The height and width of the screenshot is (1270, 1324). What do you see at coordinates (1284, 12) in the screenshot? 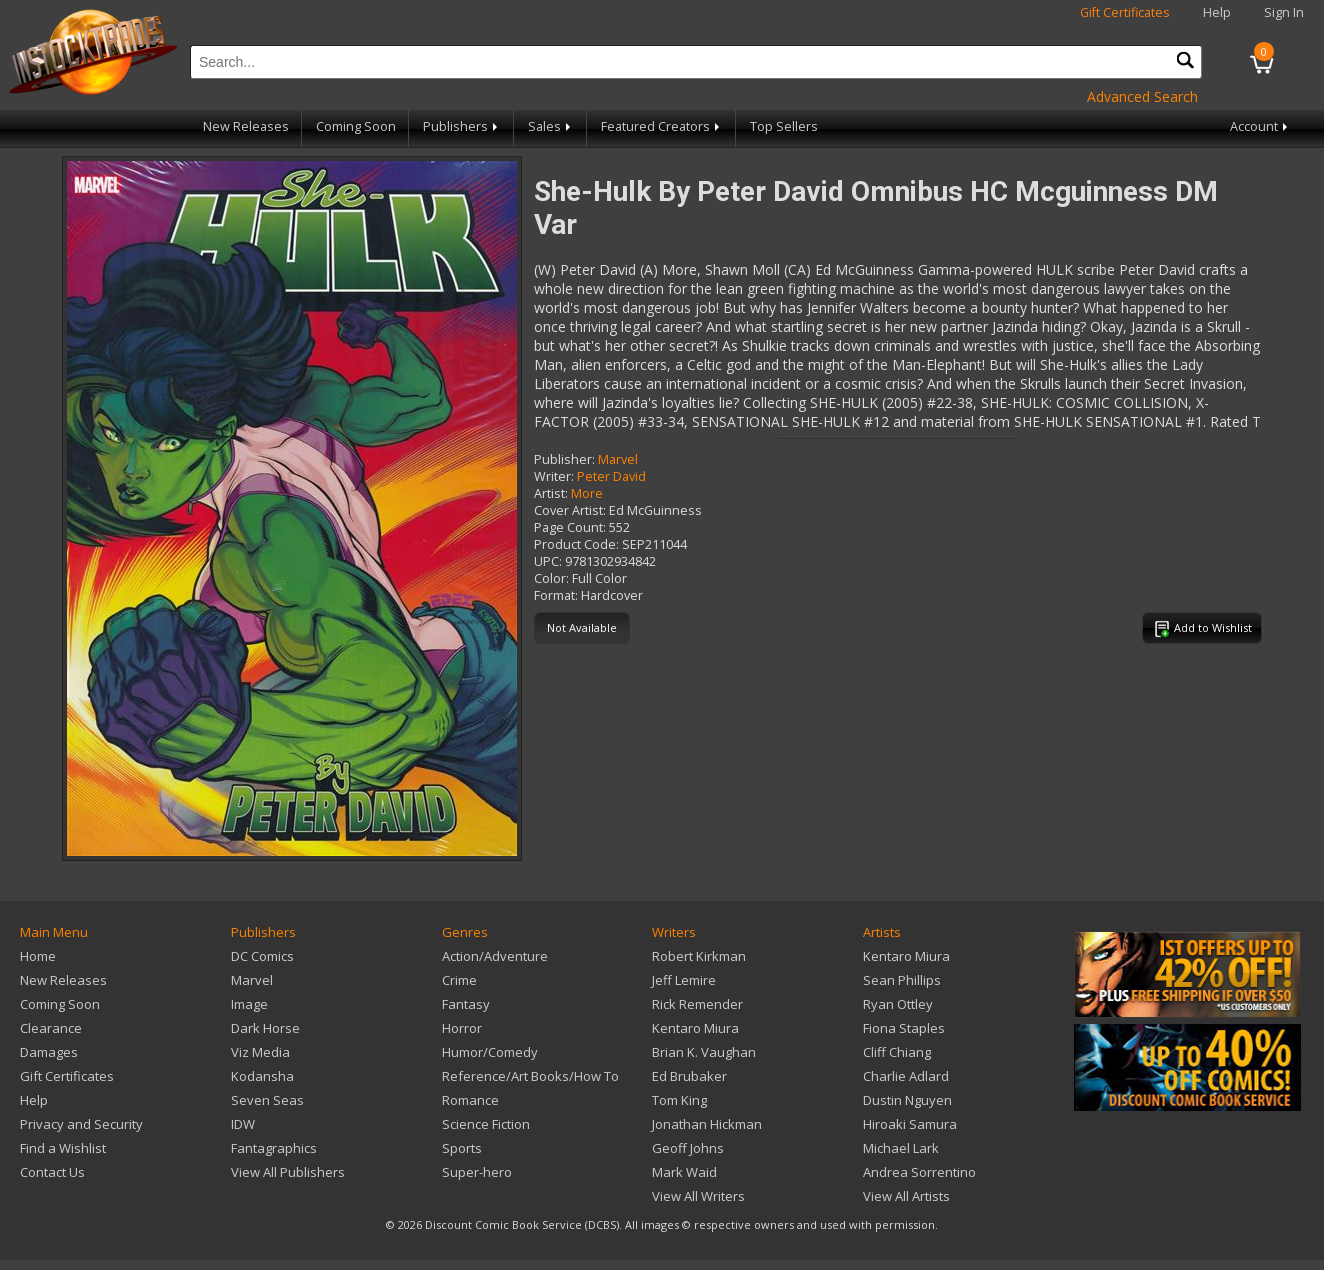
I see `Sign In` at bounding box center [1284, 12].